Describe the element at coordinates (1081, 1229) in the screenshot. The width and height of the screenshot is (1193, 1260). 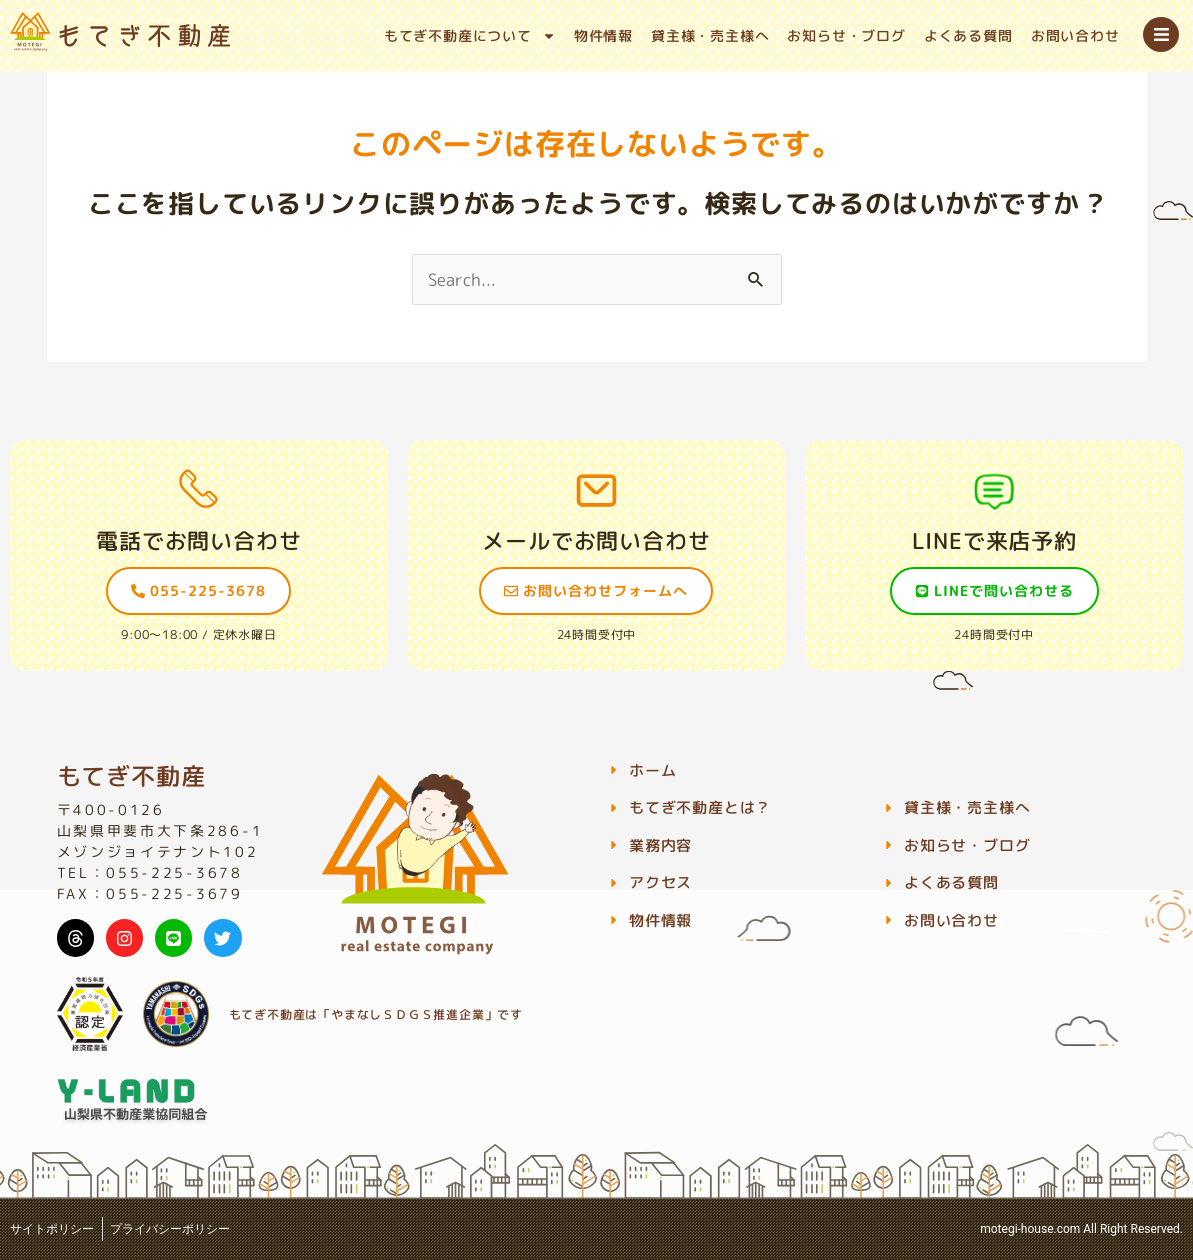
I see `motegi-house.com All Right Reserved.` at that location.